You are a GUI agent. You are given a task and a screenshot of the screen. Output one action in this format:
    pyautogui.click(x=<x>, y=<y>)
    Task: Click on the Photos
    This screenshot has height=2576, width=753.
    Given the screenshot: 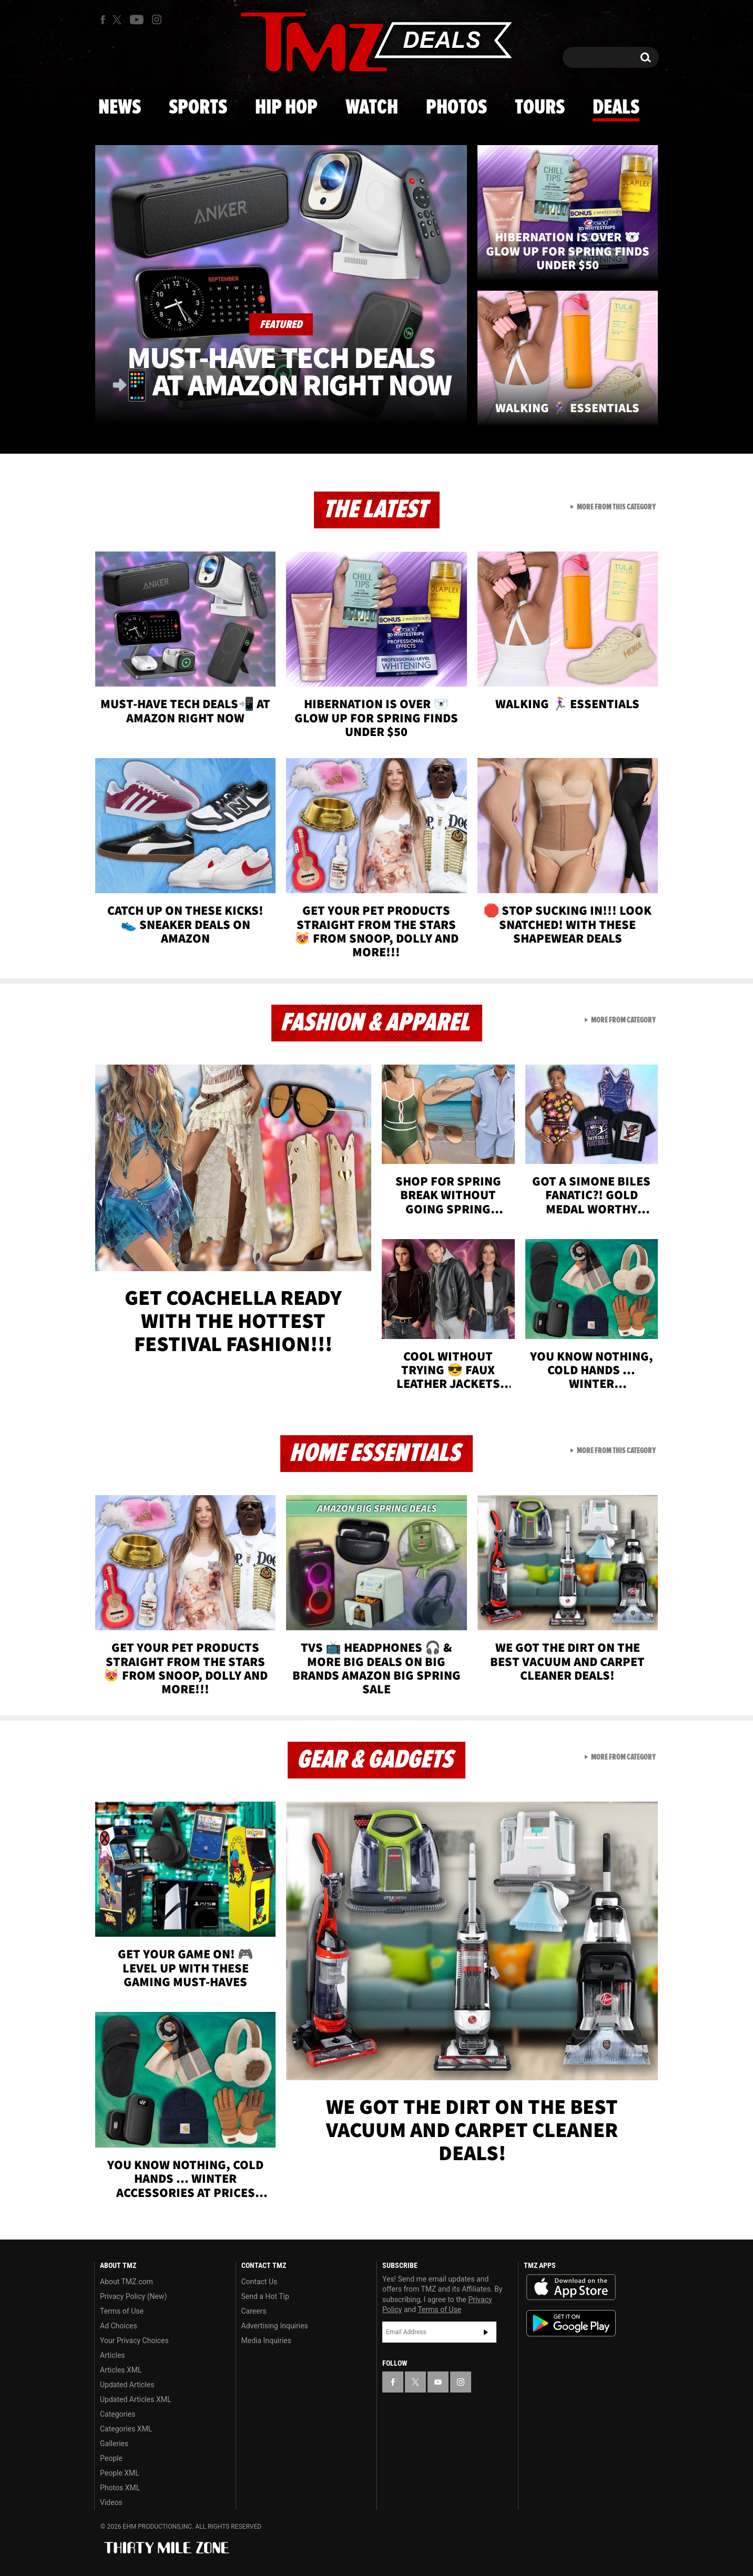 What is the action you would take?
    pyautogui.click(x=456, y=107)
    